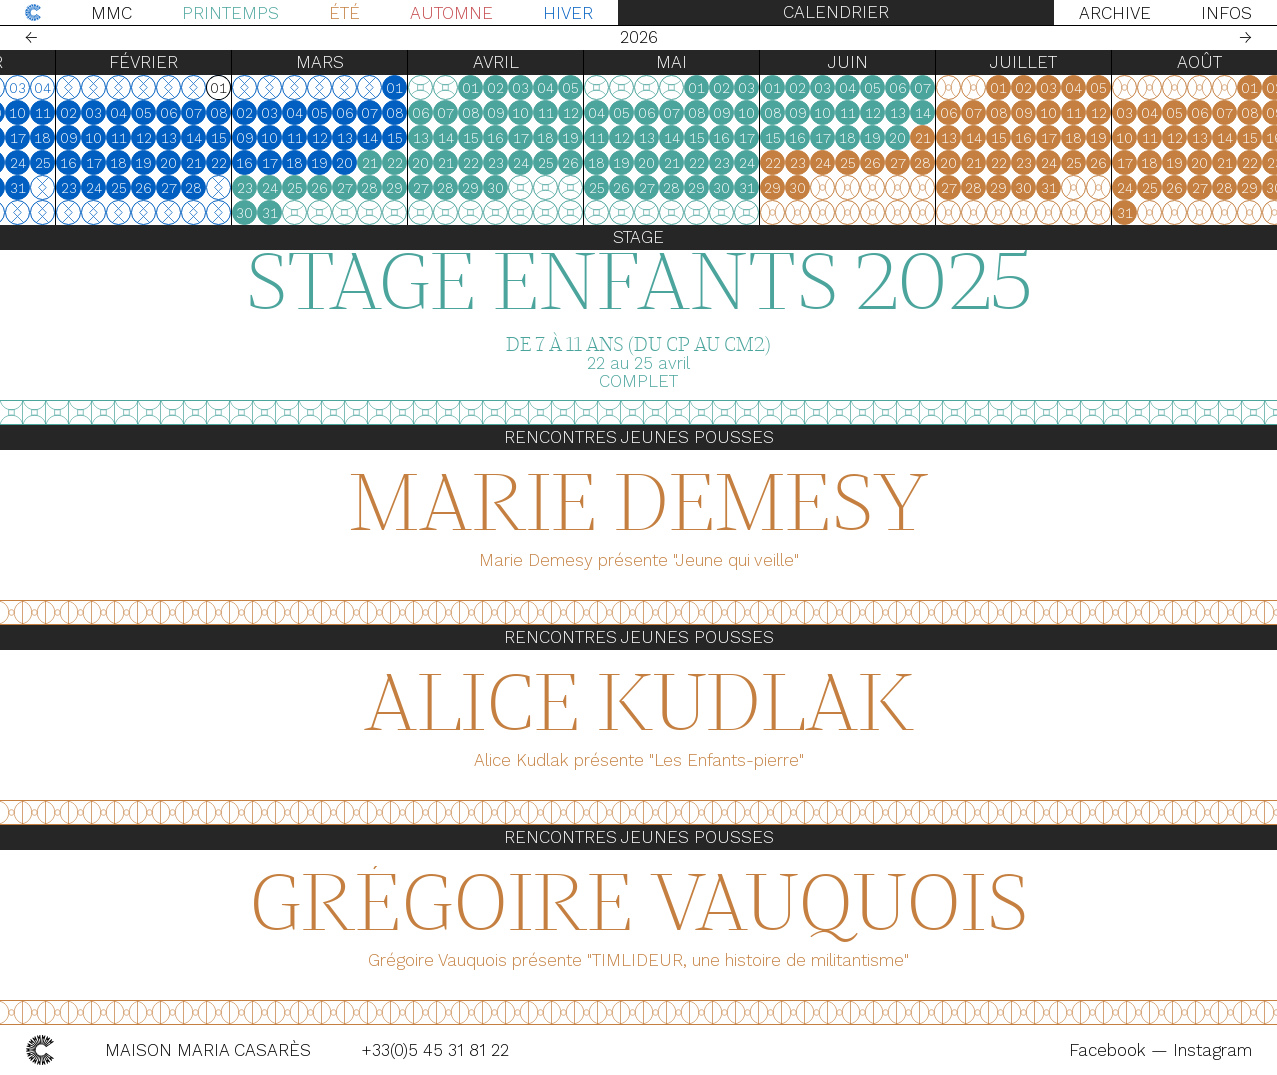  I want to click on 18, so click(90, 138).